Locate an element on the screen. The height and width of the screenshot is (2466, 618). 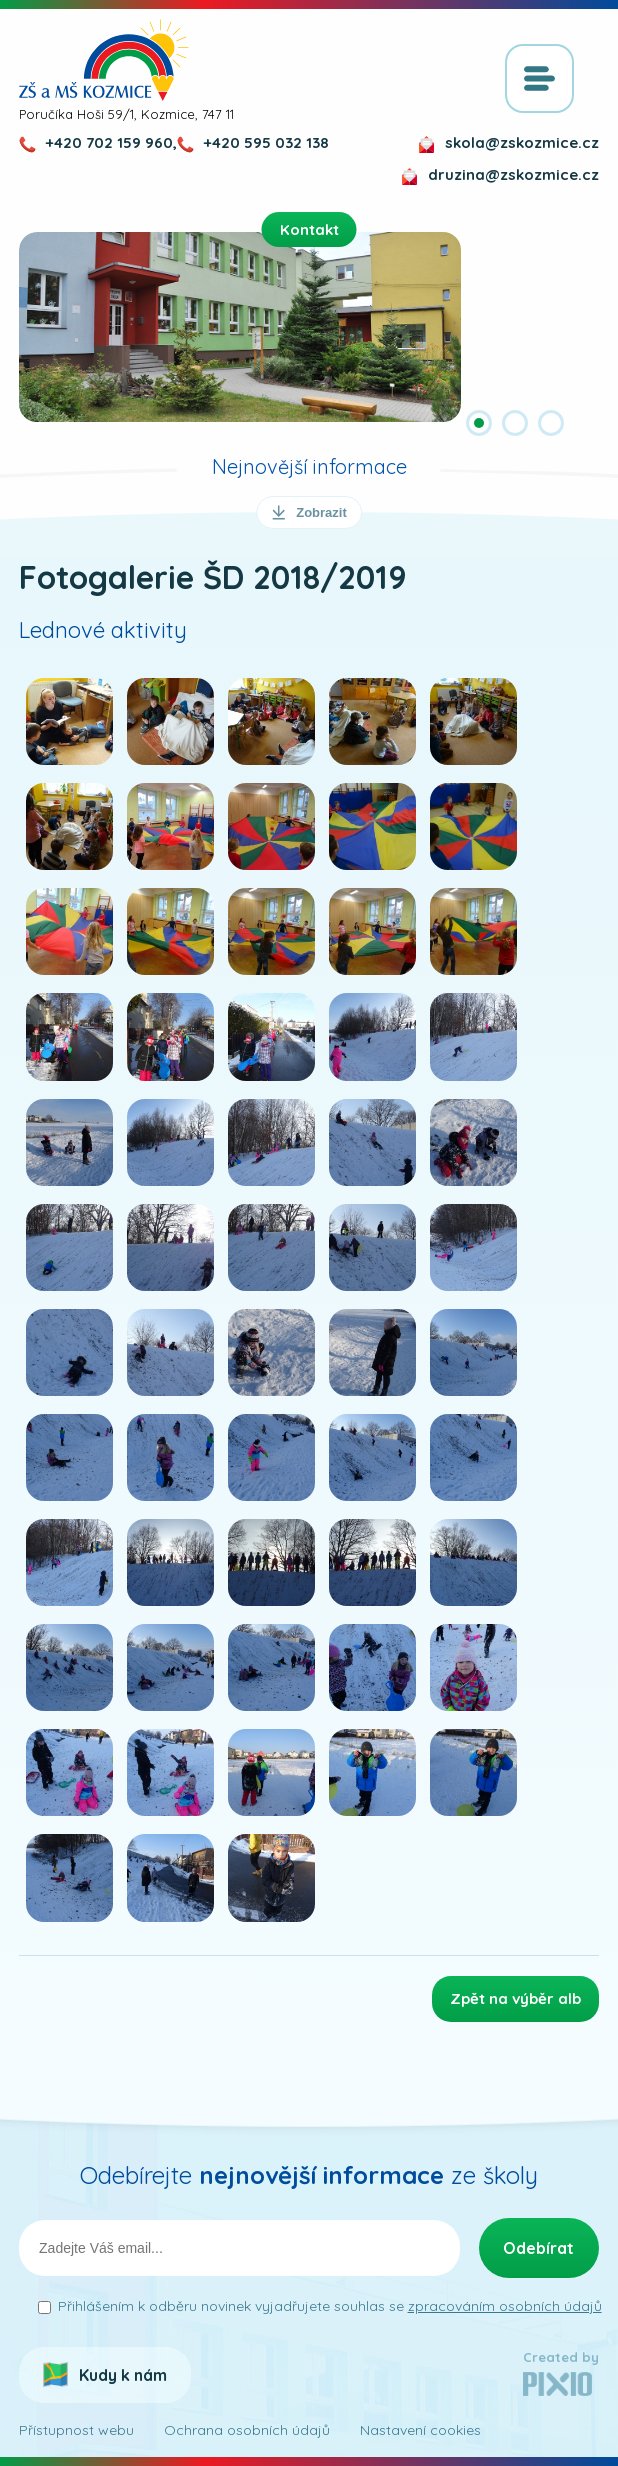
Přístupnost webu is located at coordinates (76, 2430).